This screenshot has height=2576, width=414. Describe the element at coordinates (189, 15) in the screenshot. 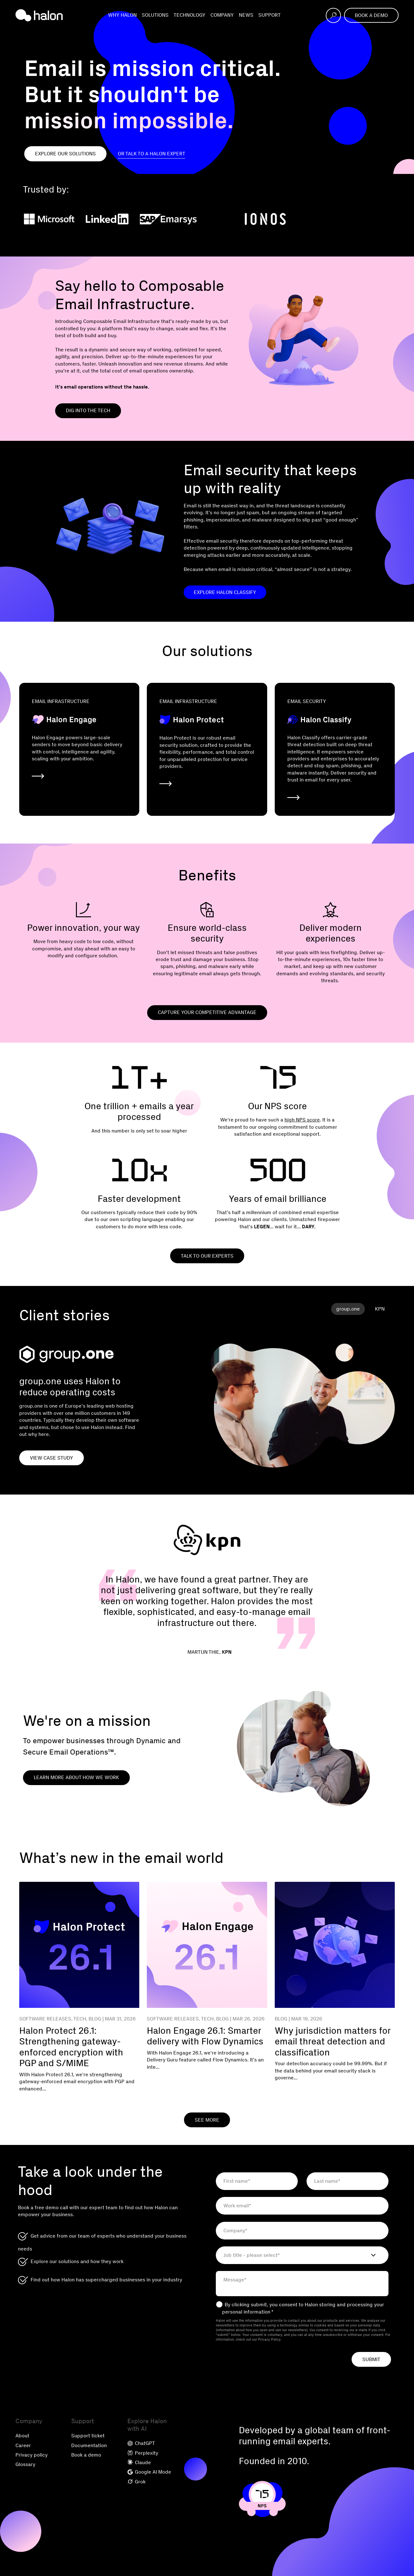

I see `Technology` at that location.